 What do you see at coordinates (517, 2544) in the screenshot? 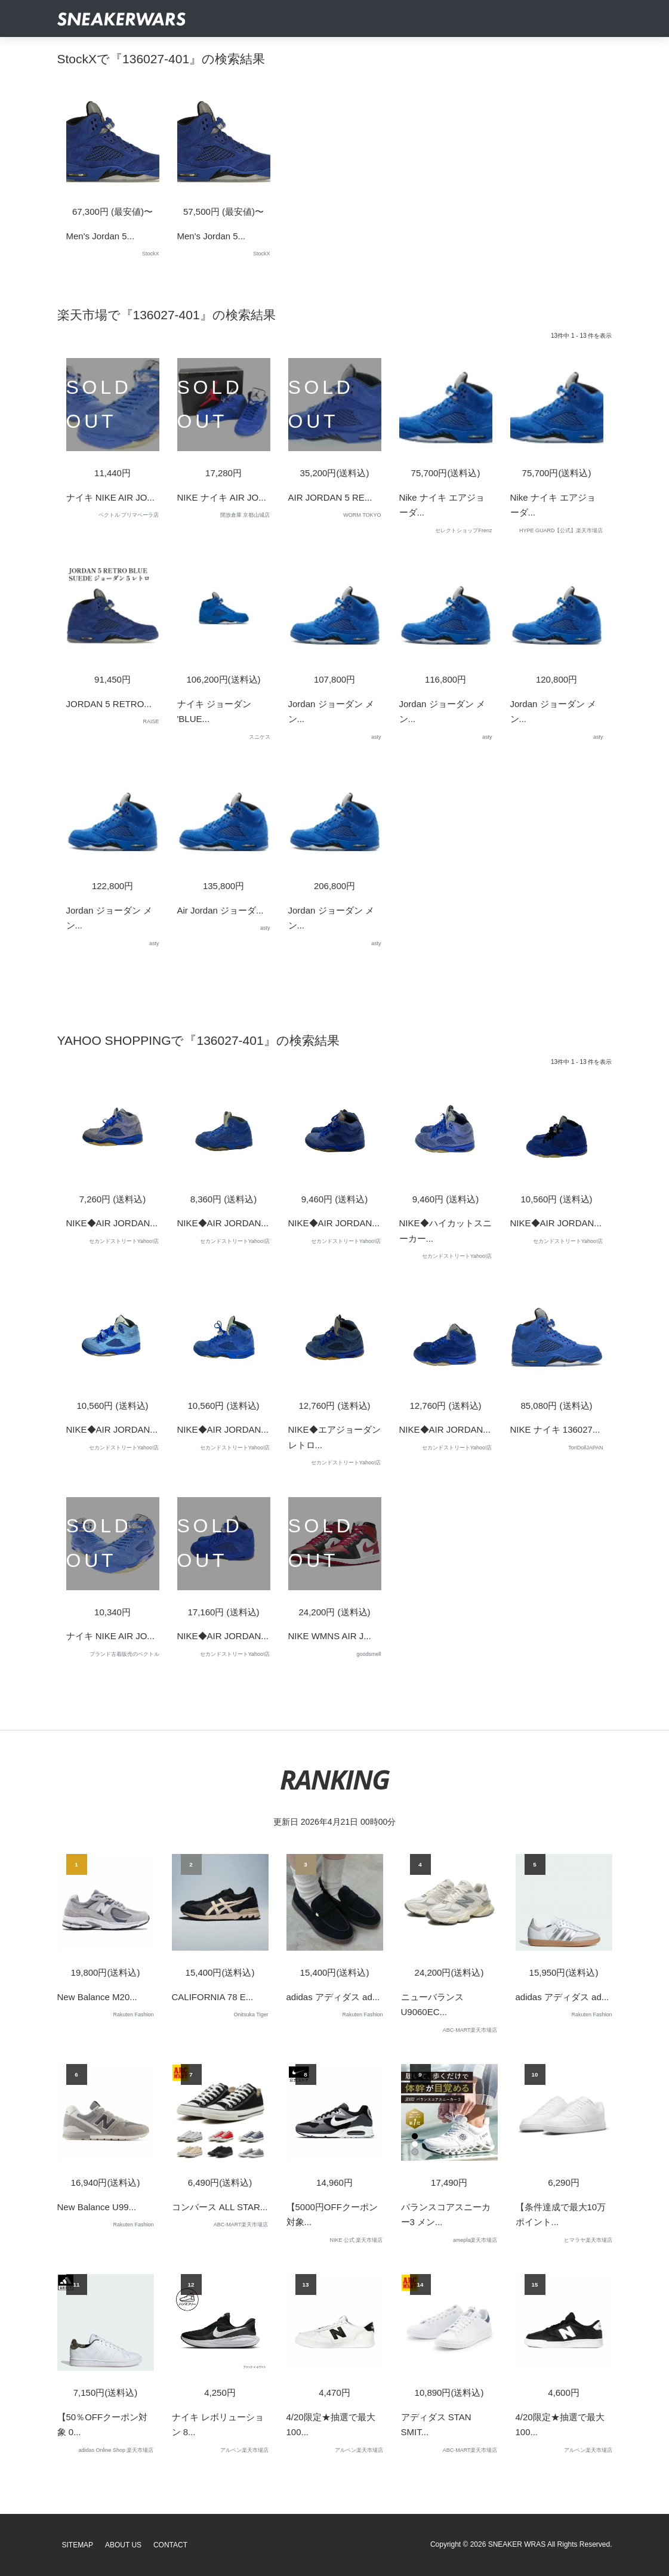
I see `SNEAKER WRAS` at bounding box center [517, 2544].